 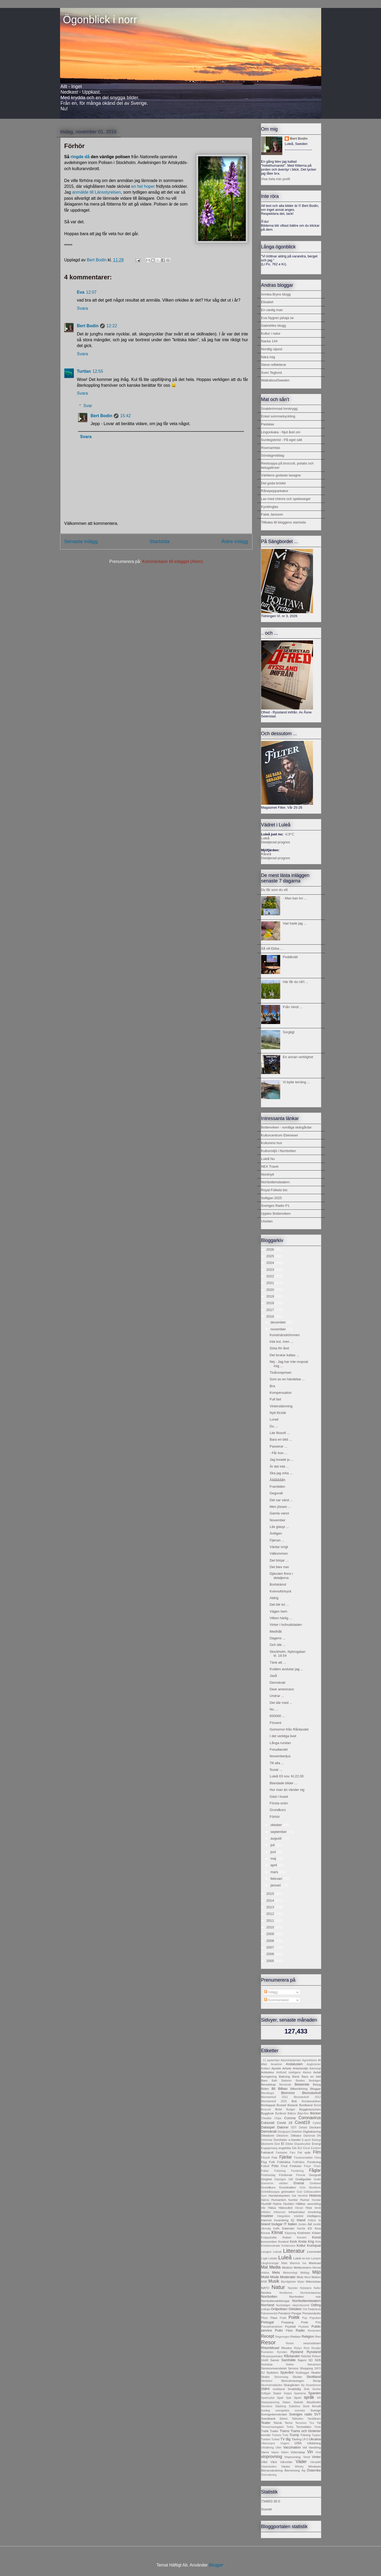 I want to click on Luleå Nu, so click(x=268, y=1159).